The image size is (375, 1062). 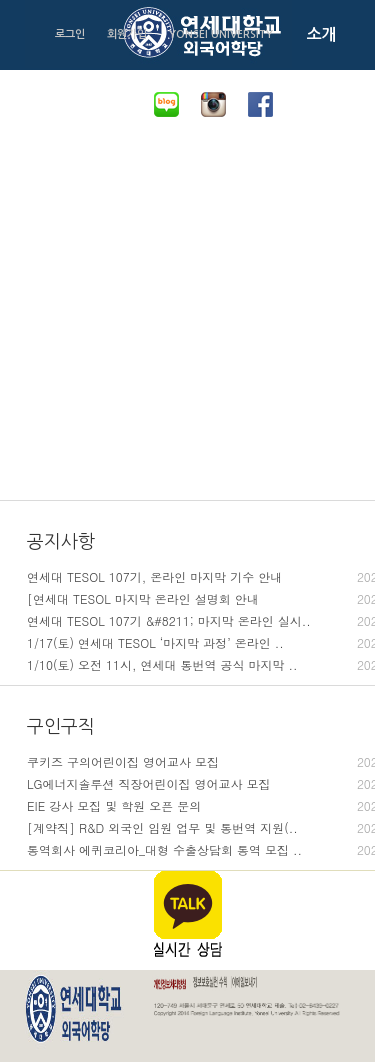 I want to click on 회원가입, so click(x=127, y=34).